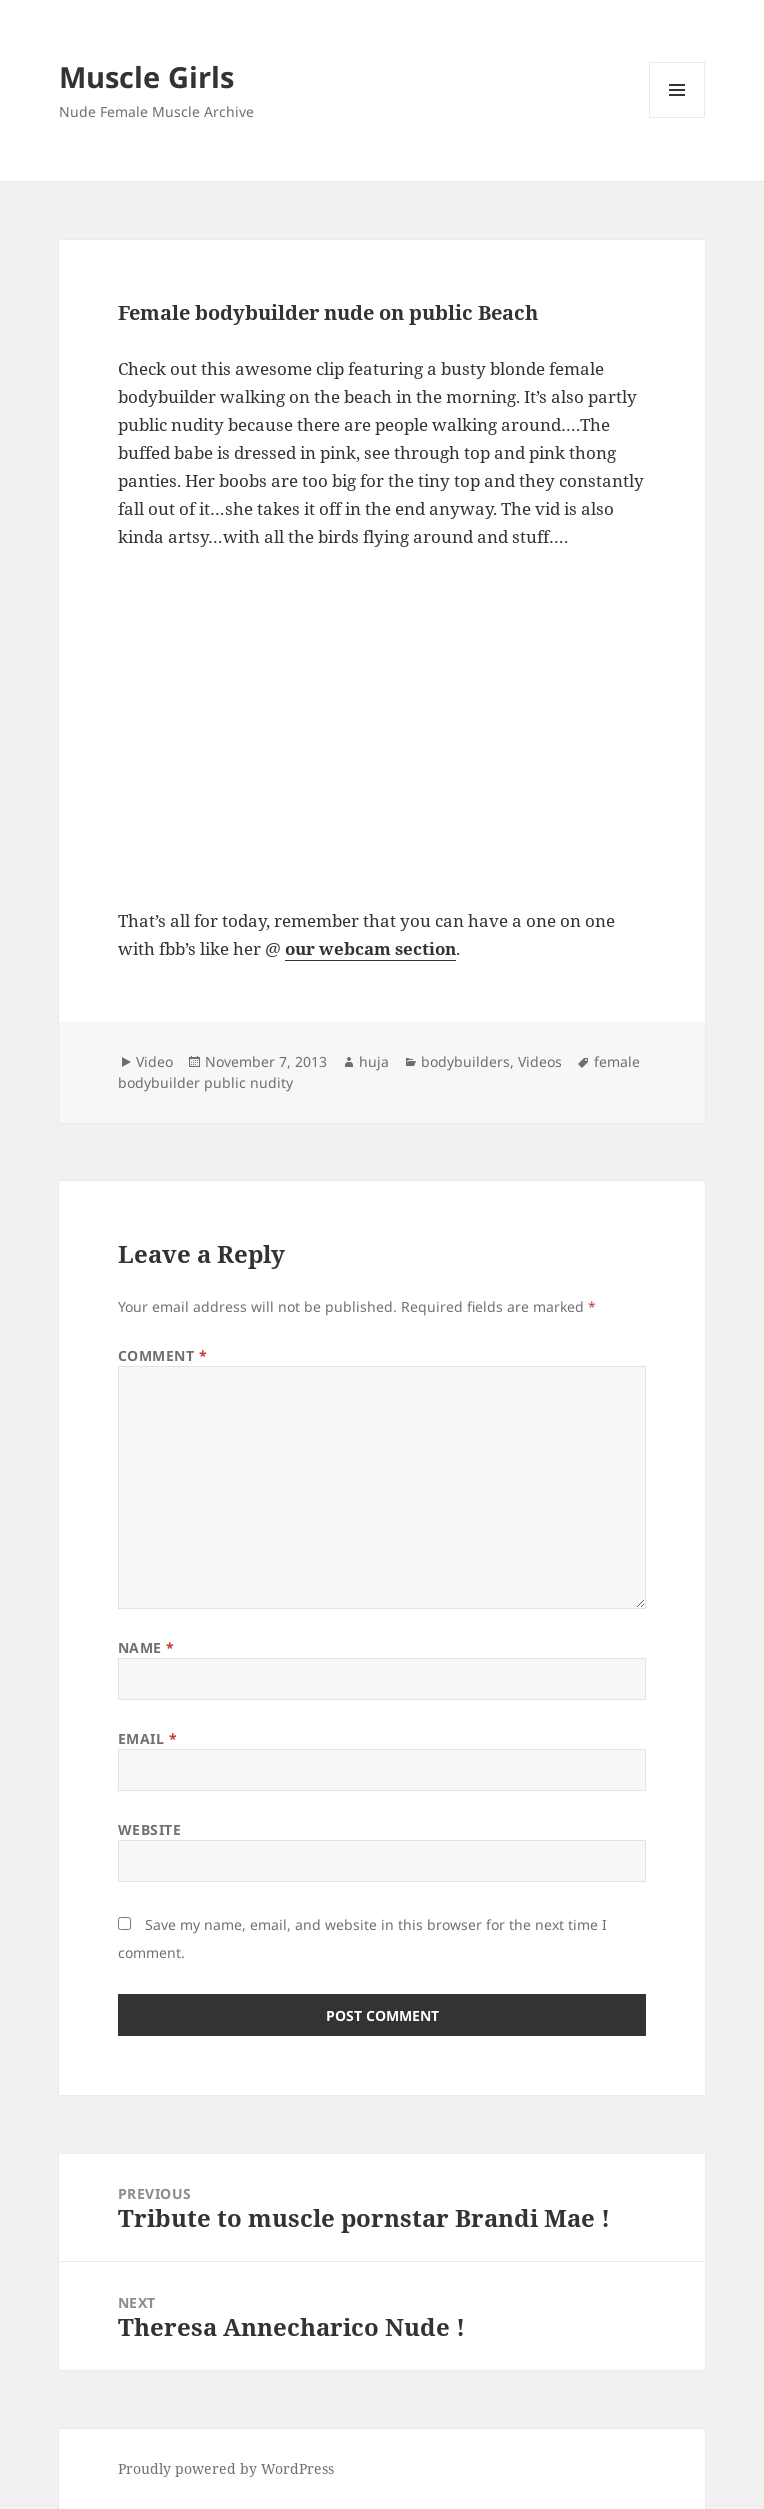 This screenshot has width=764, height=2509. What do you see at coordinates (374, 1061) in the screenshot?
I see `huja` at bounding box center [374, 1061].